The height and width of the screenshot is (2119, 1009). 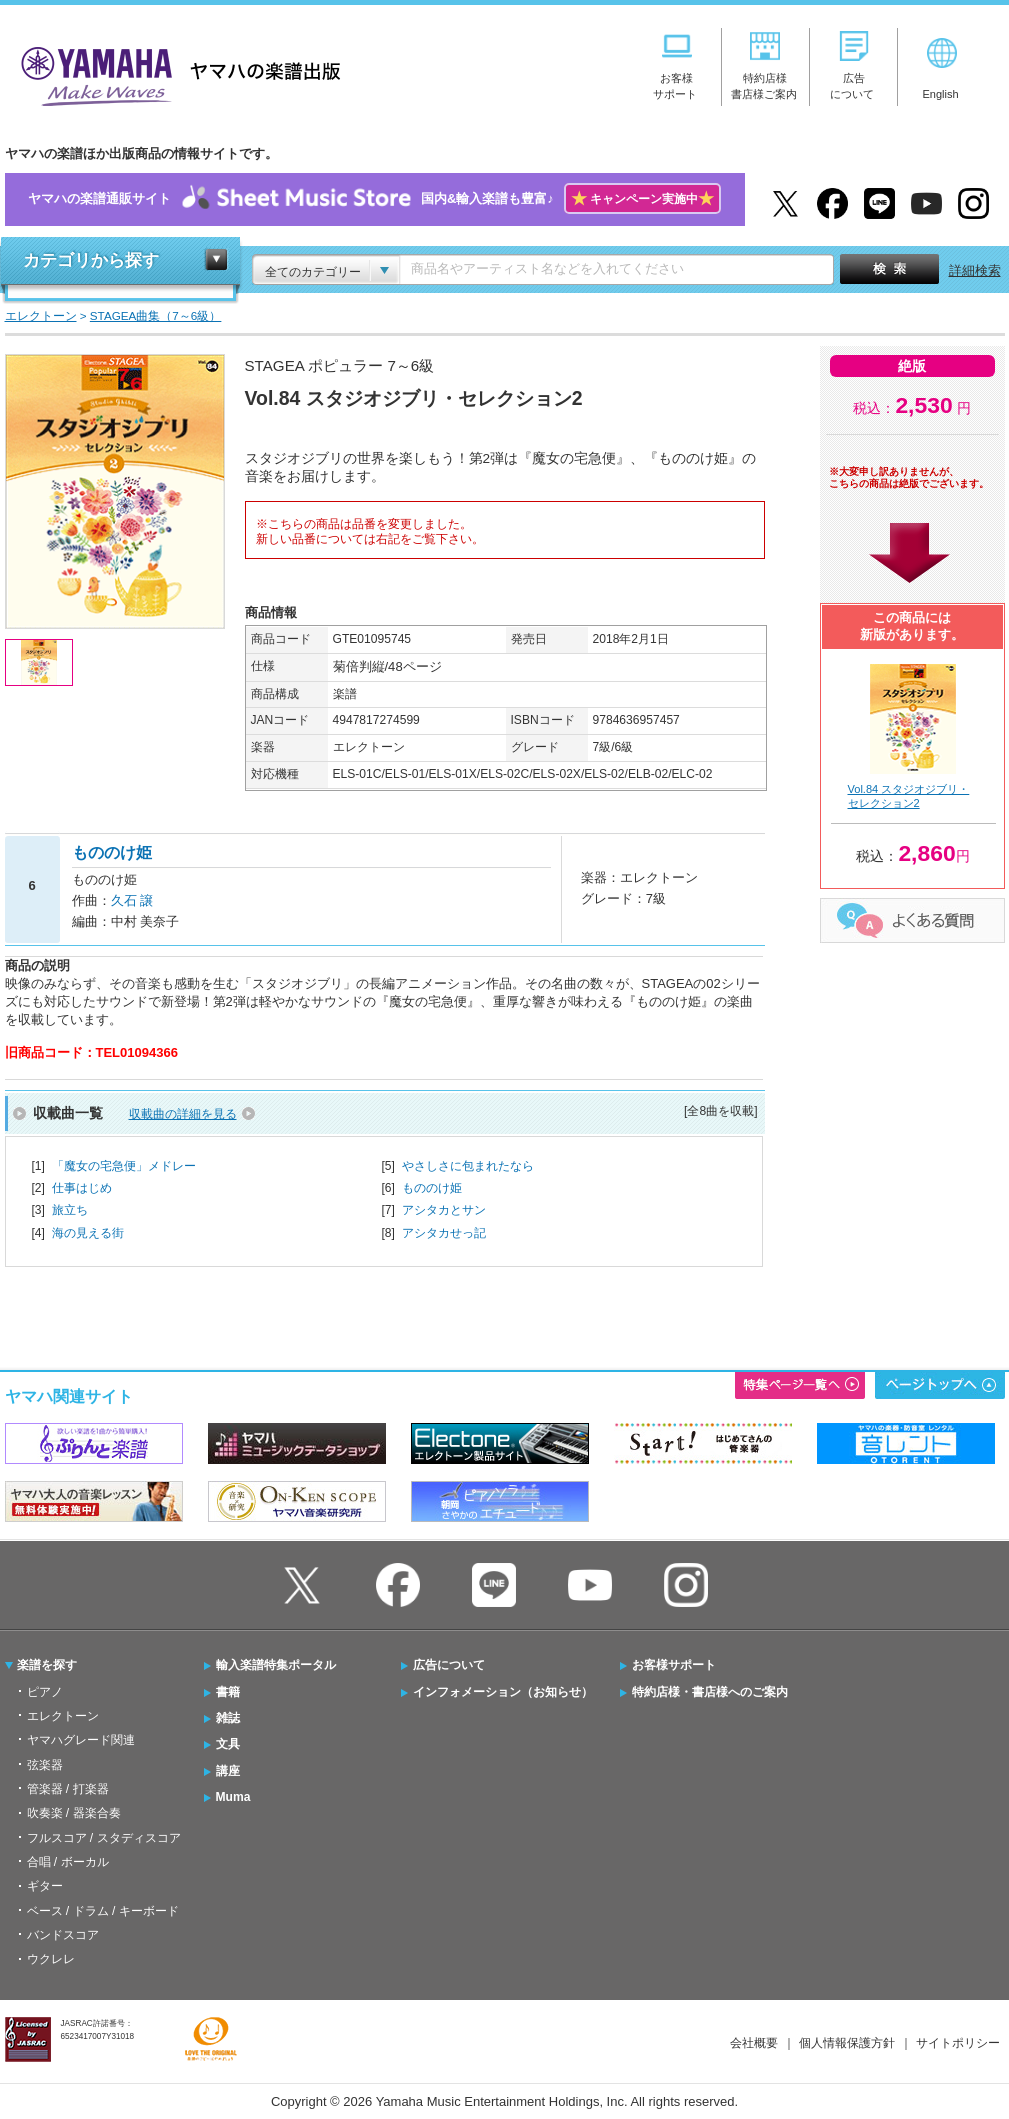 What do you see at coordinates (68, 1789) in the screenshot?
I see `管楽器 / 打楽器` at bounding box center [68, 1789].